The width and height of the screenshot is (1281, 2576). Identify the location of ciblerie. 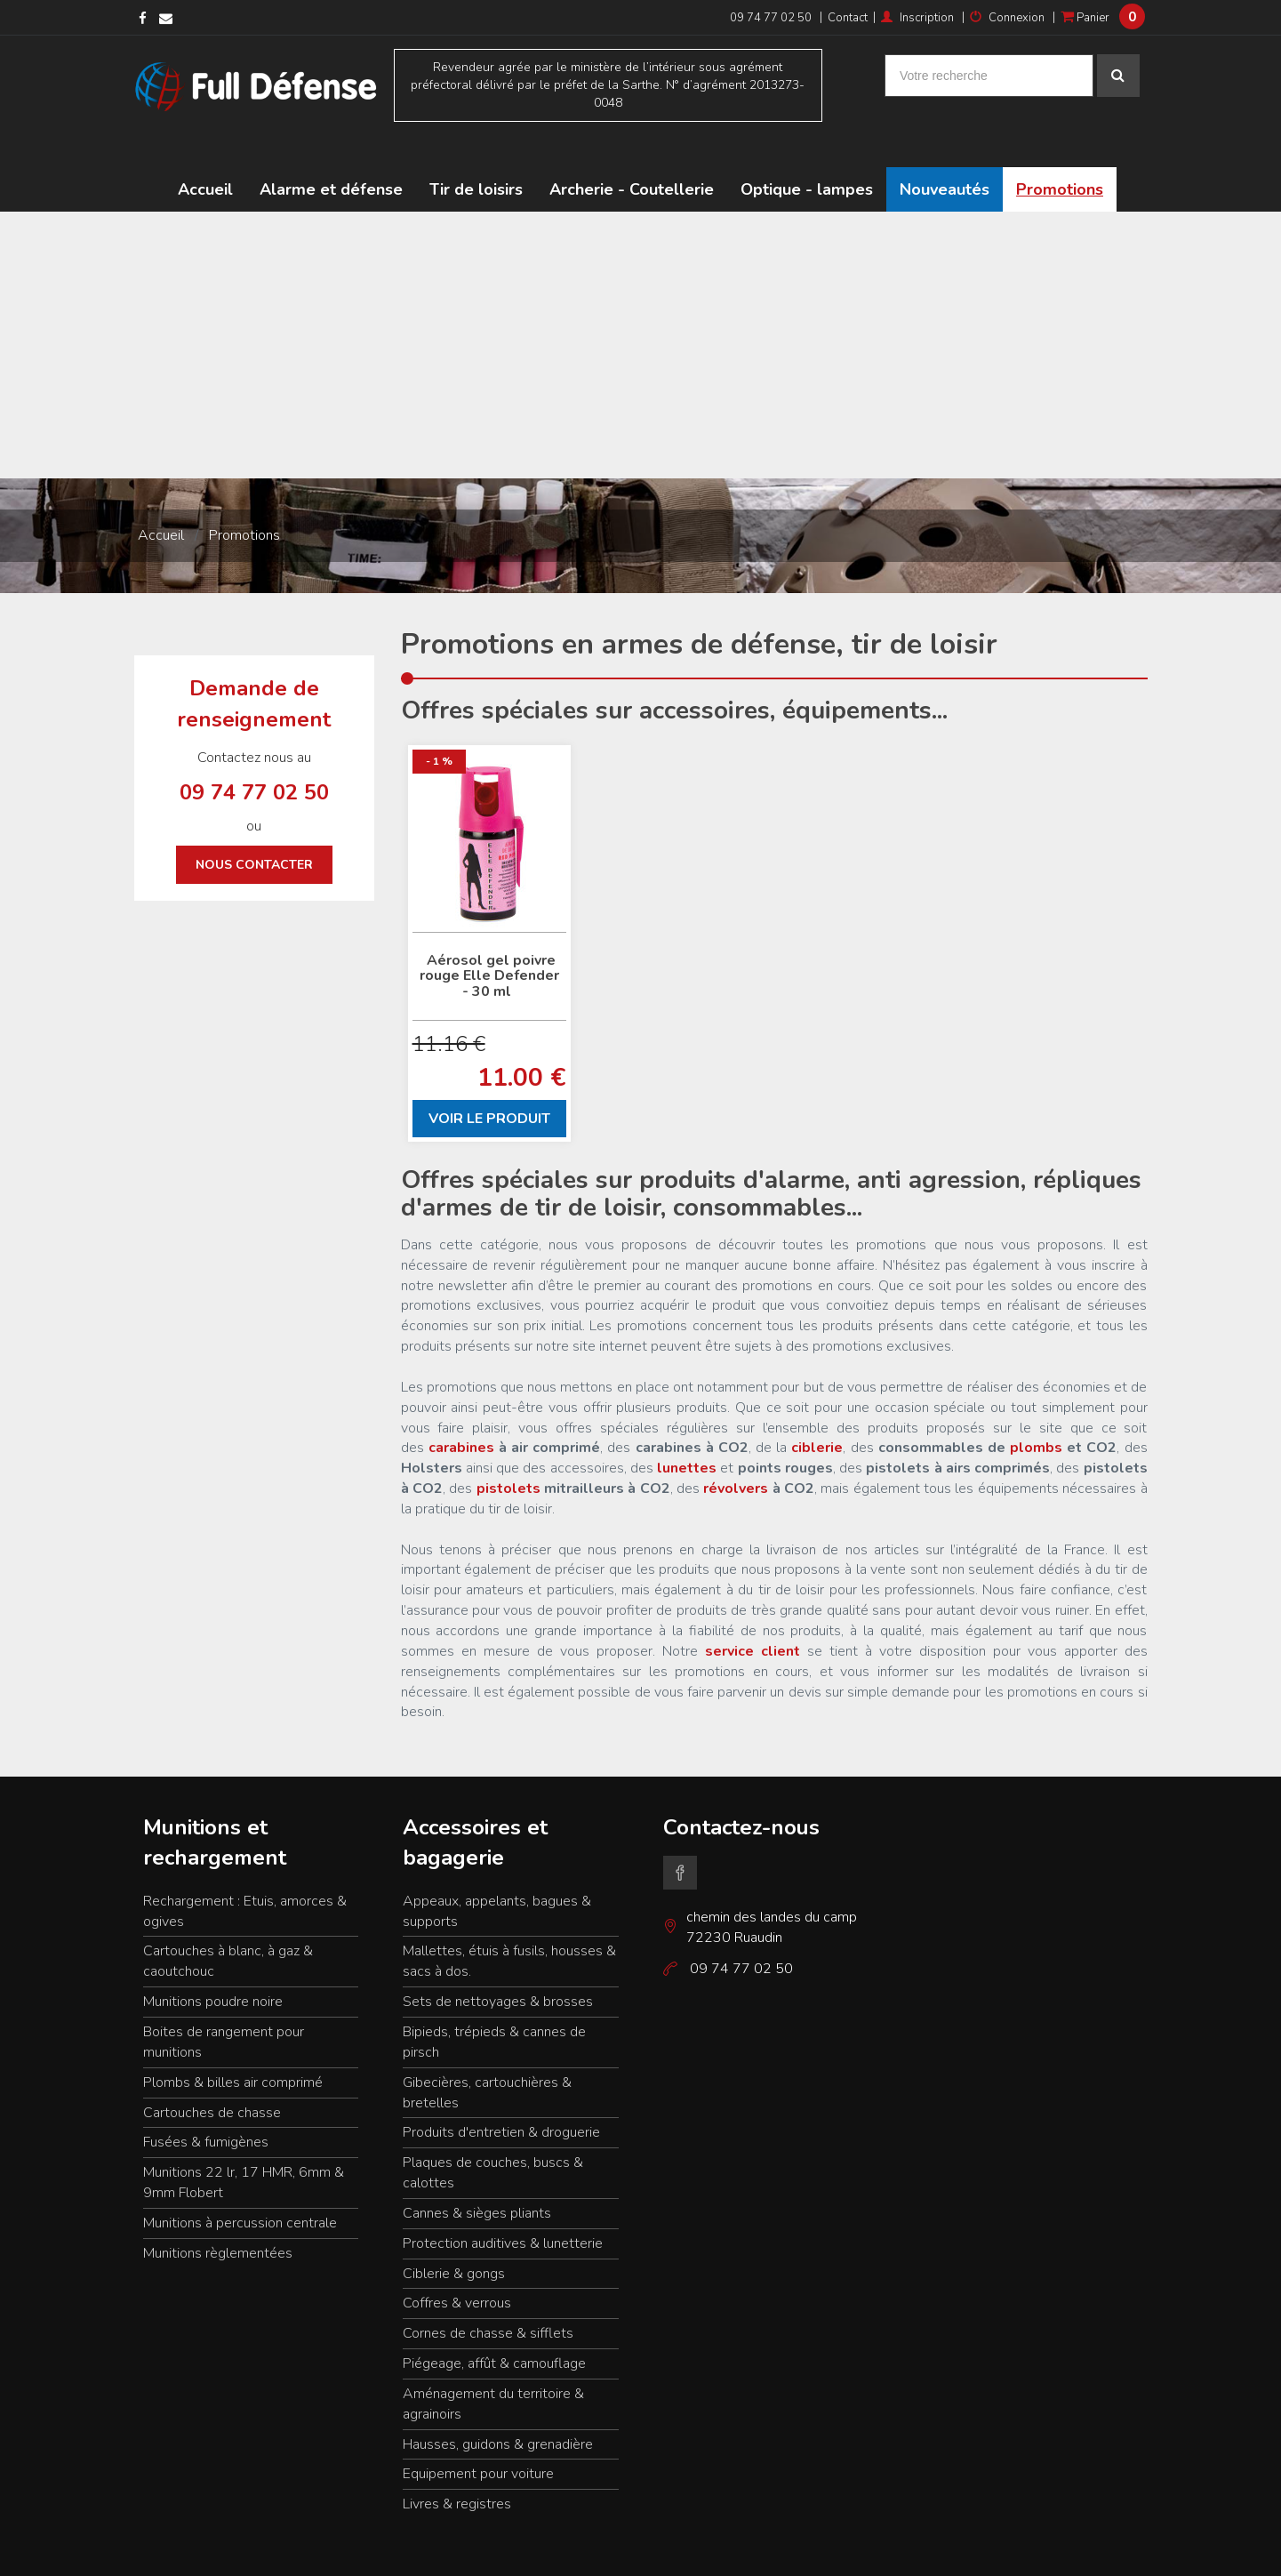
(817, 1409).